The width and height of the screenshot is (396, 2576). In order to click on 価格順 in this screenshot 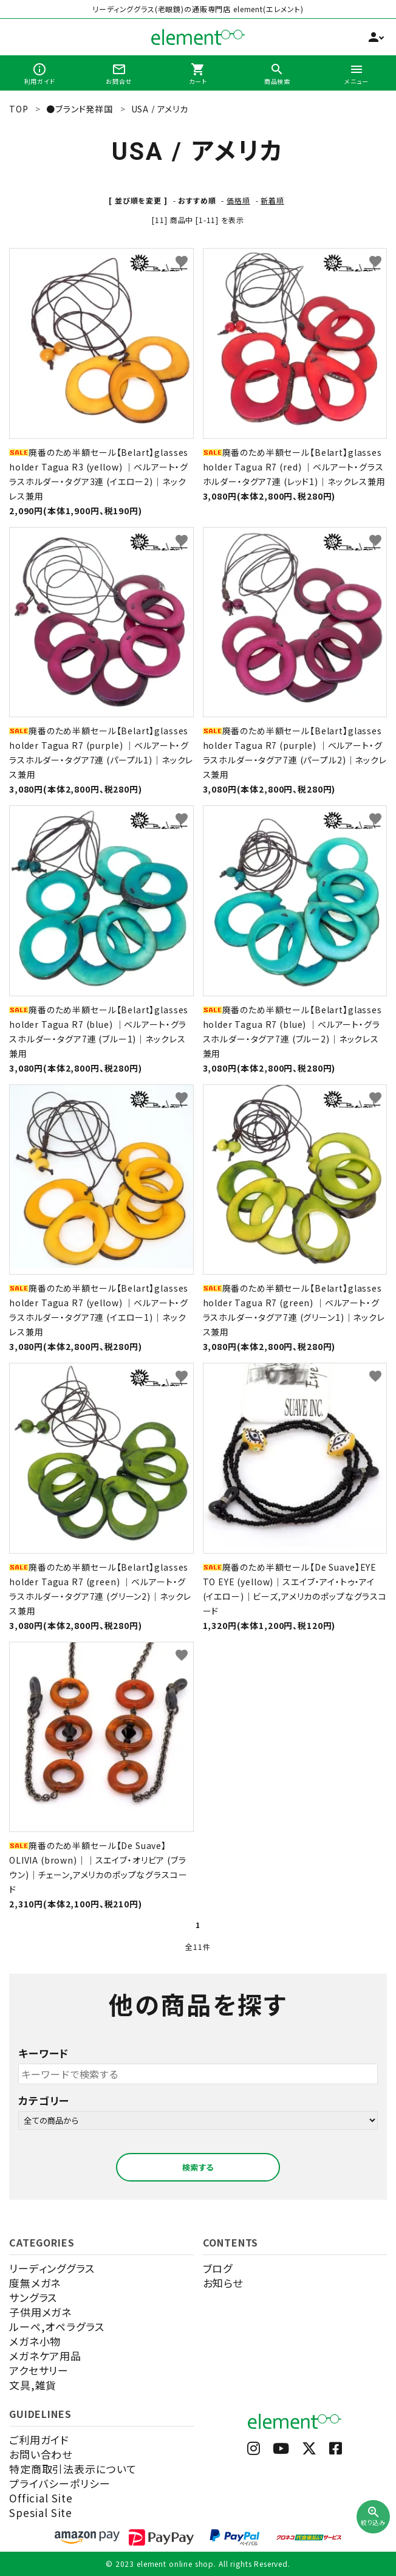, I will do `click(238, 200)`.